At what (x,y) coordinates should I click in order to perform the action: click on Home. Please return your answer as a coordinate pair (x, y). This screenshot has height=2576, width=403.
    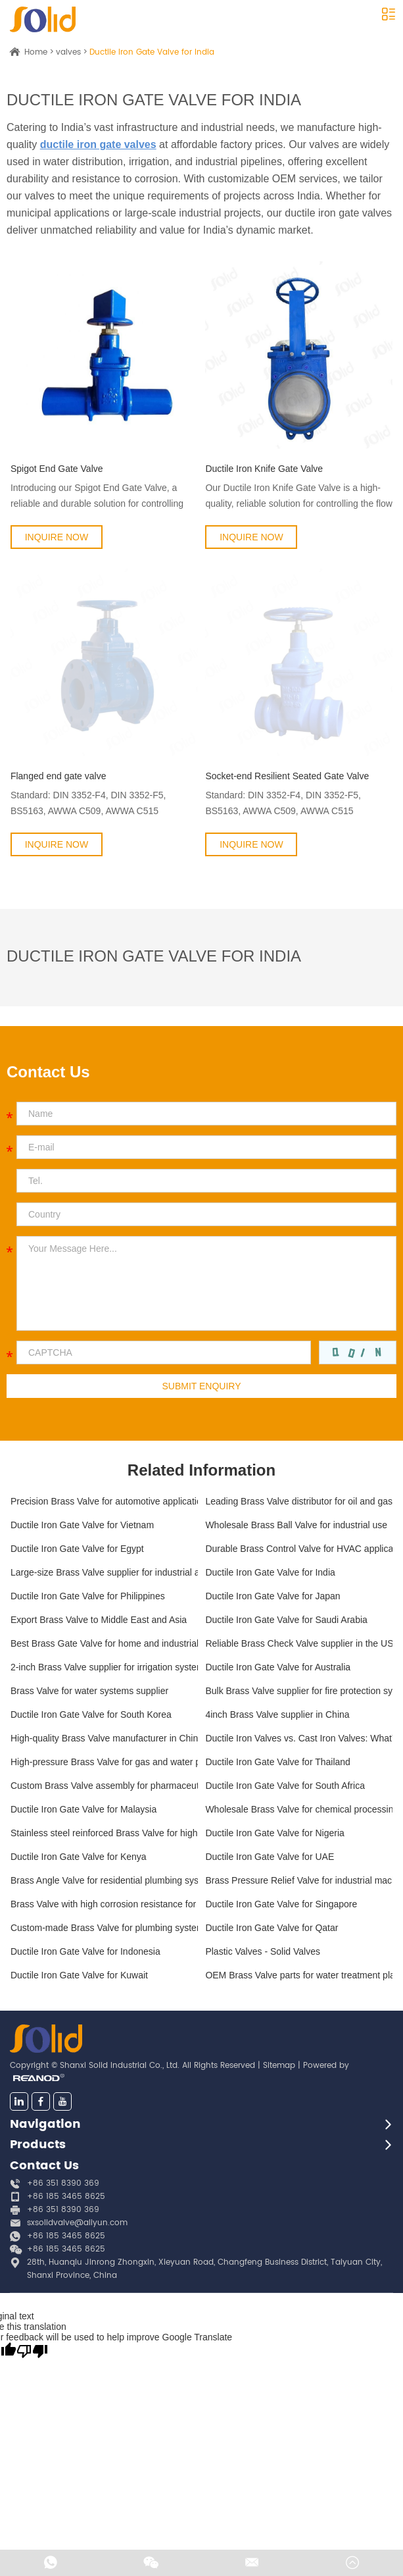
    Looking at the image, I should click on (35, 52).